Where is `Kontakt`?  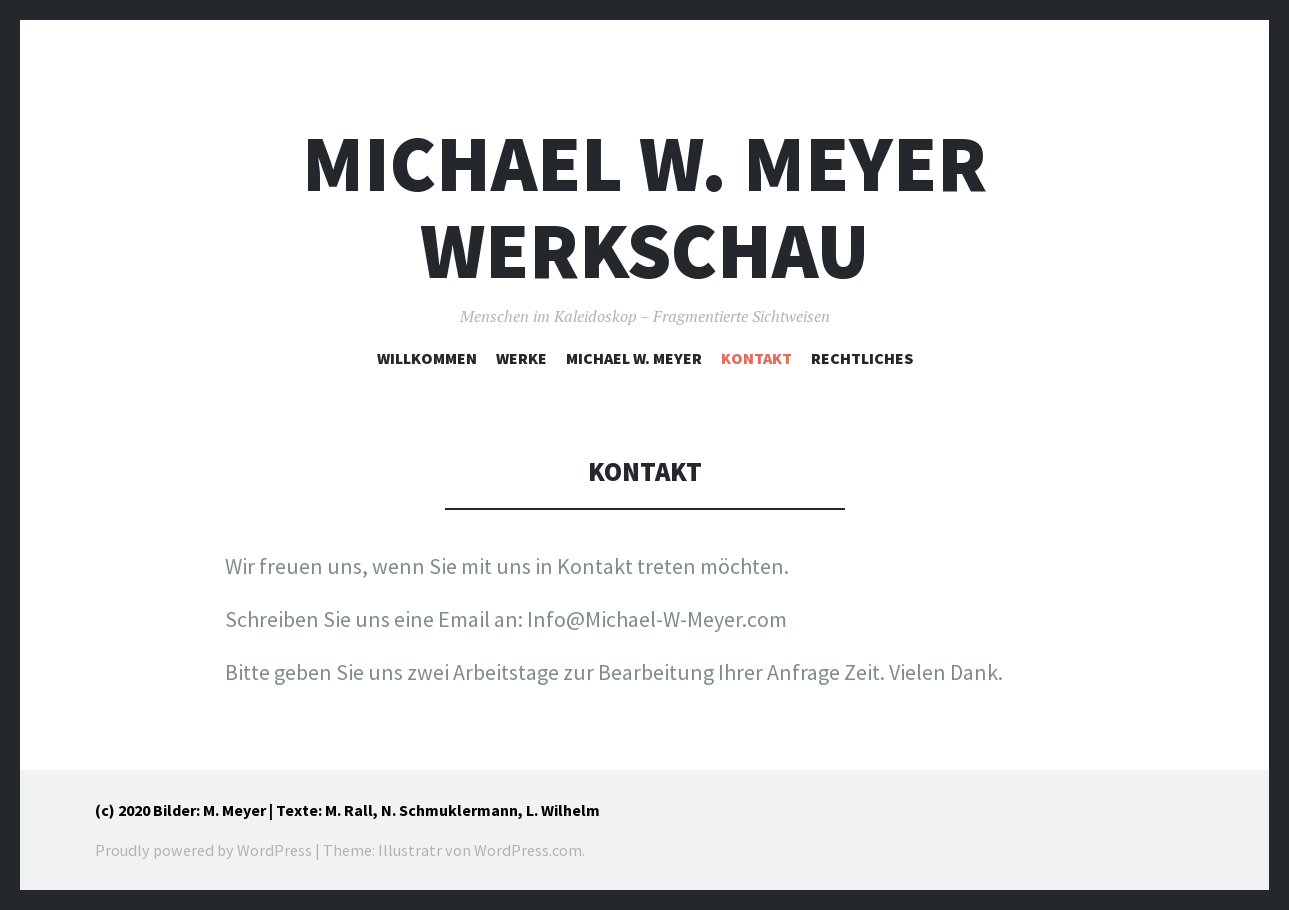 Kontakt is located at coordinates (756, 358).